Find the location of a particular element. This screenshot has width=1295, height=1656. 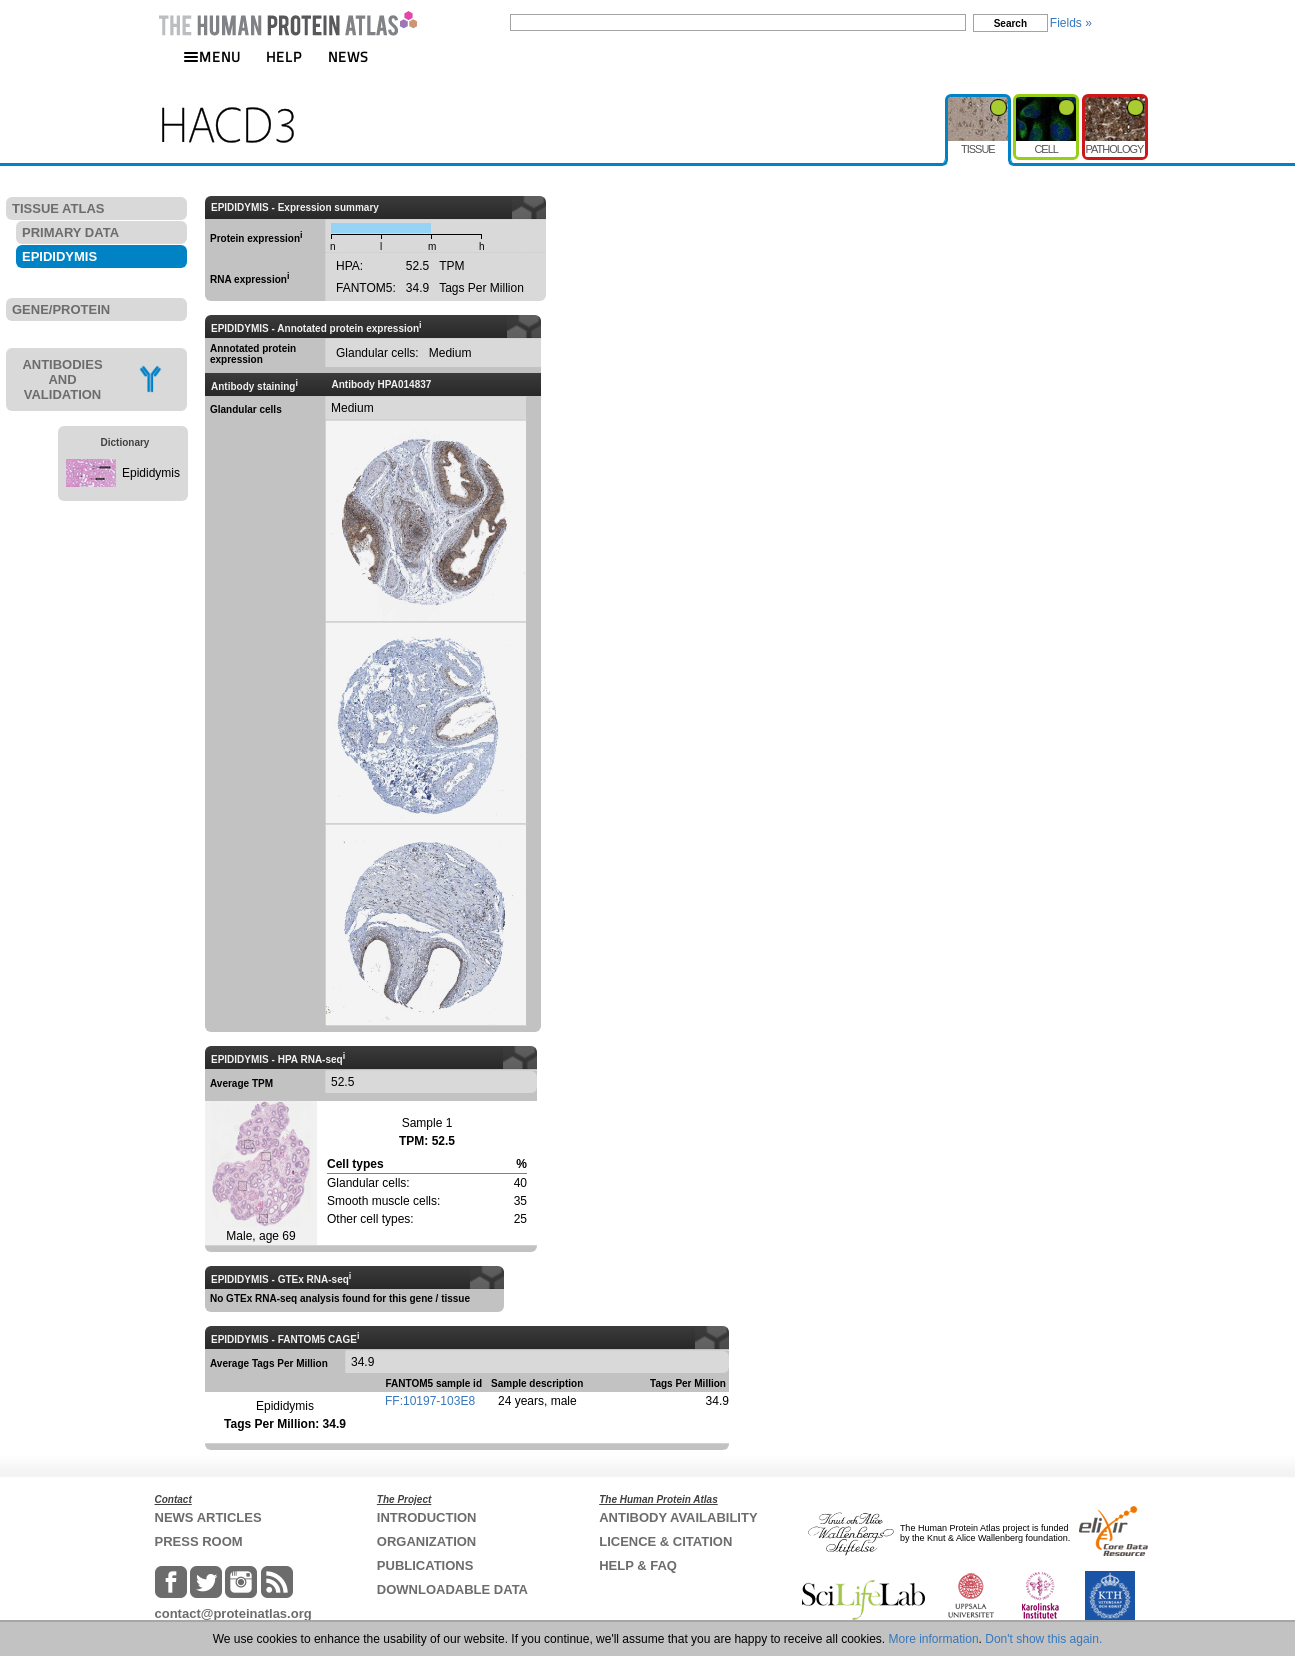

ORGANIZATION is located at coordinates (426, 1541).